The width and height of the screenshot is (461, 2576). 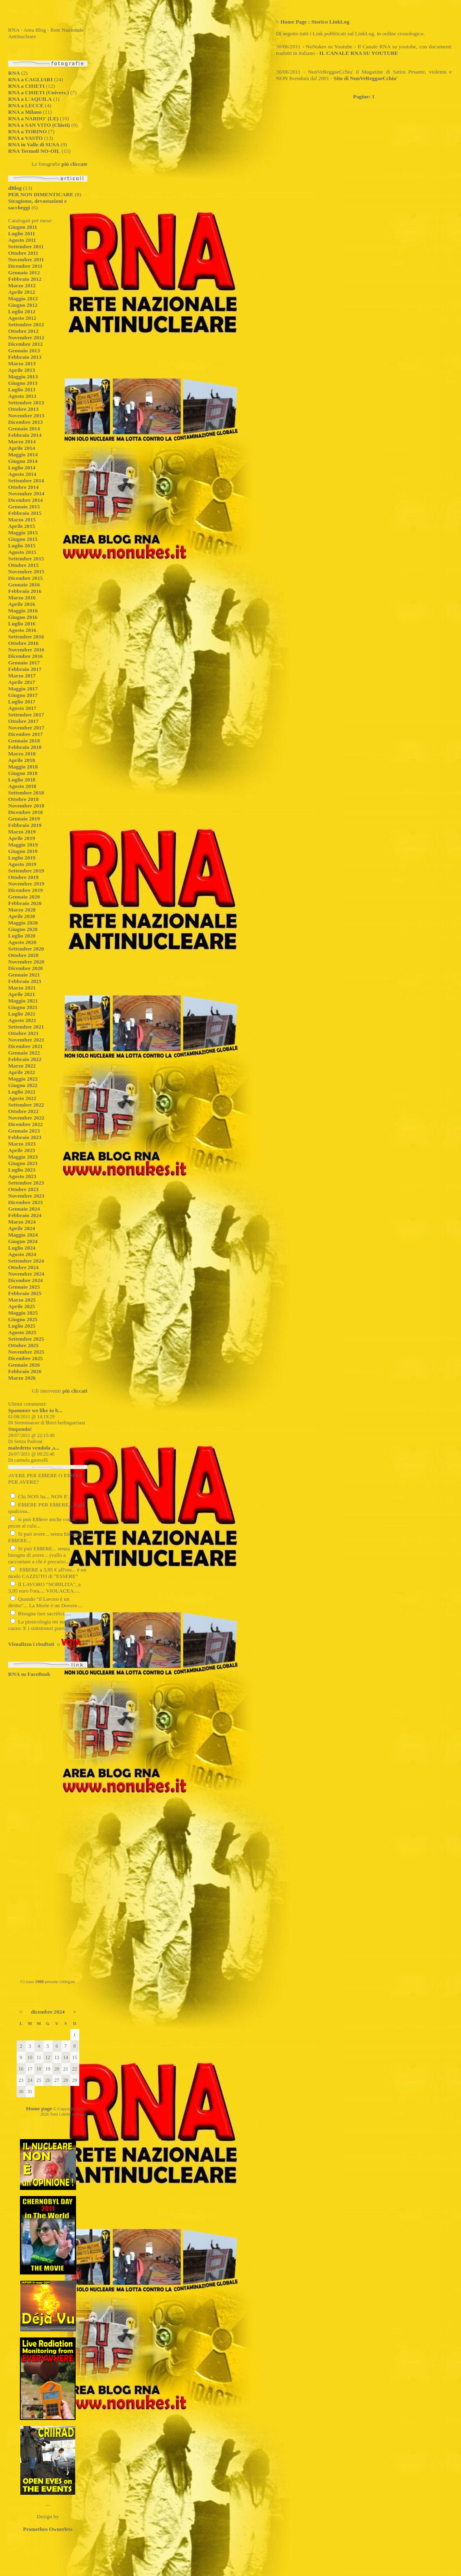 What do you see at coordinates (38, 92) in the screenshot?
I see `RNA a CHIETI (Univers.)` at bounding box center [38, 92].